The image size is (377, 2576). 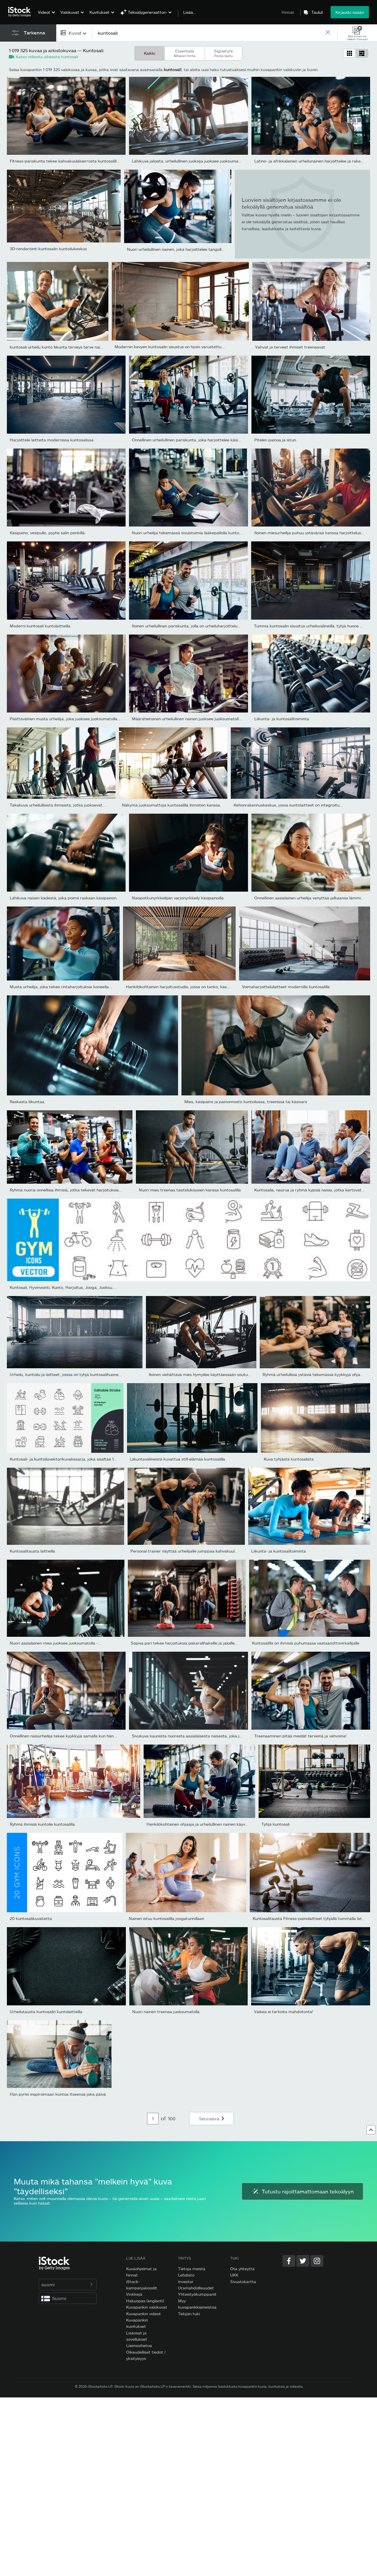 What do you see at coordinates (58, 804) in the screenshot?
I see `Takakuva urheilullisista ihmisistä, jotka juoksevat...` at bounding box center [58, 804].